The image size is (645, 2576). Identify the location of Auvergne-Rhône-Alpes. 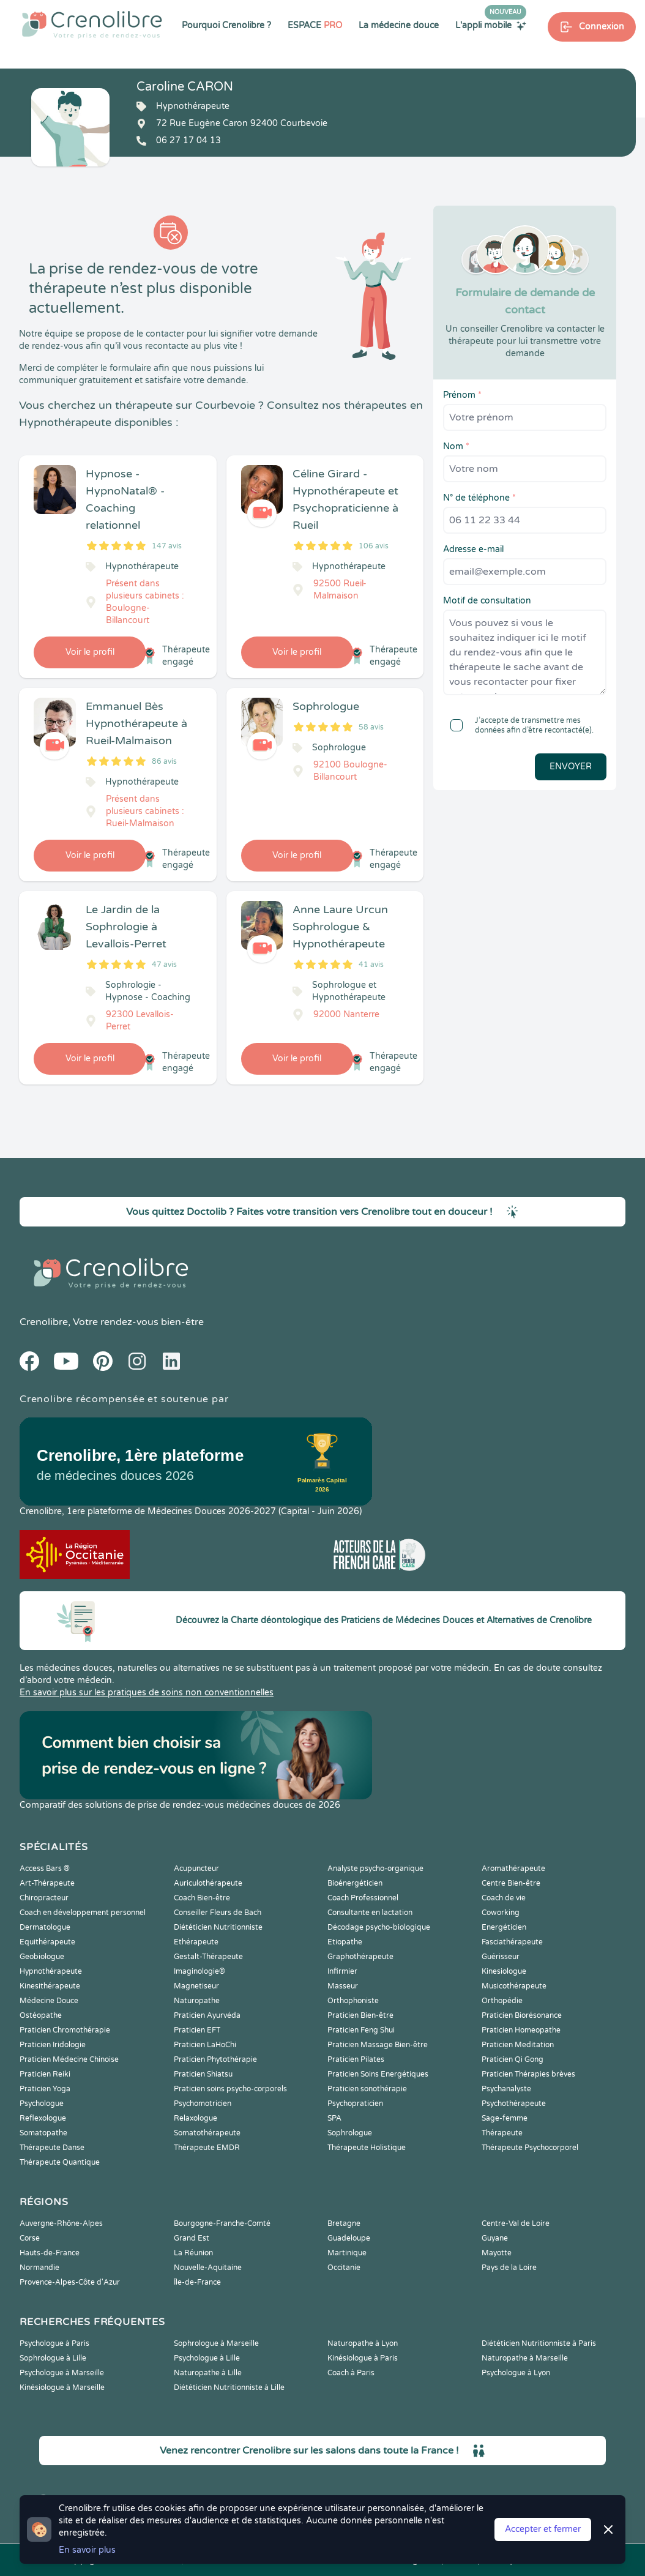
(61, 2223).